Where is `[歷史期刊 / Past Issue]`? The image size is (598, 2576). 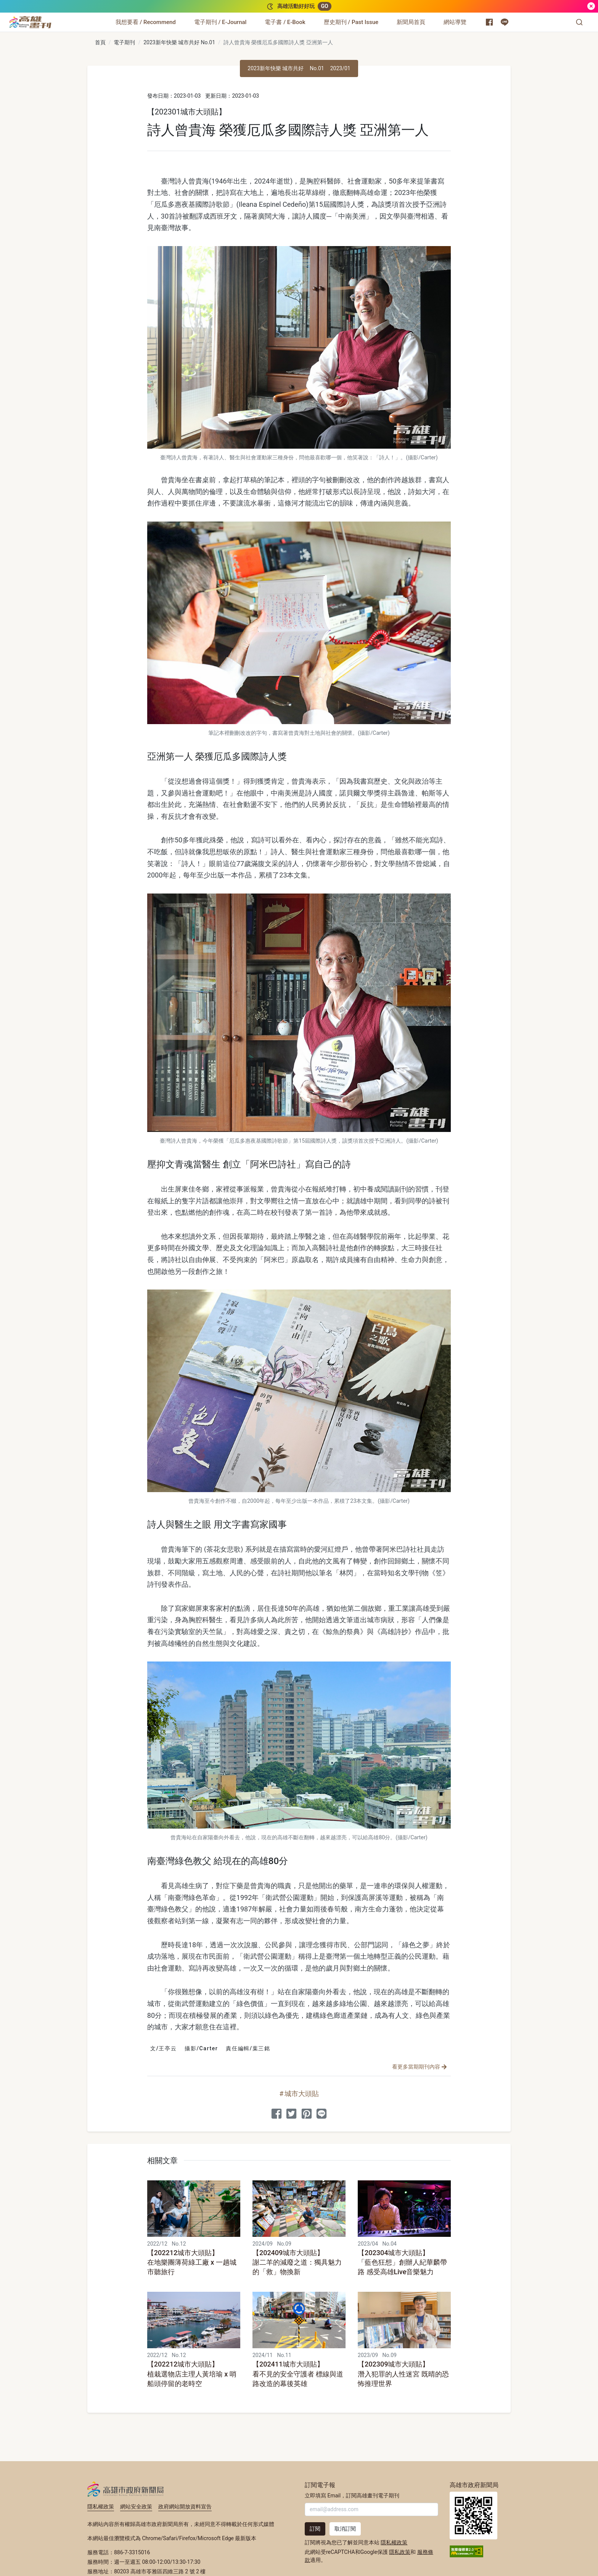
[歷史期刊 / Past Issue] is located at coordinates (351, 22).